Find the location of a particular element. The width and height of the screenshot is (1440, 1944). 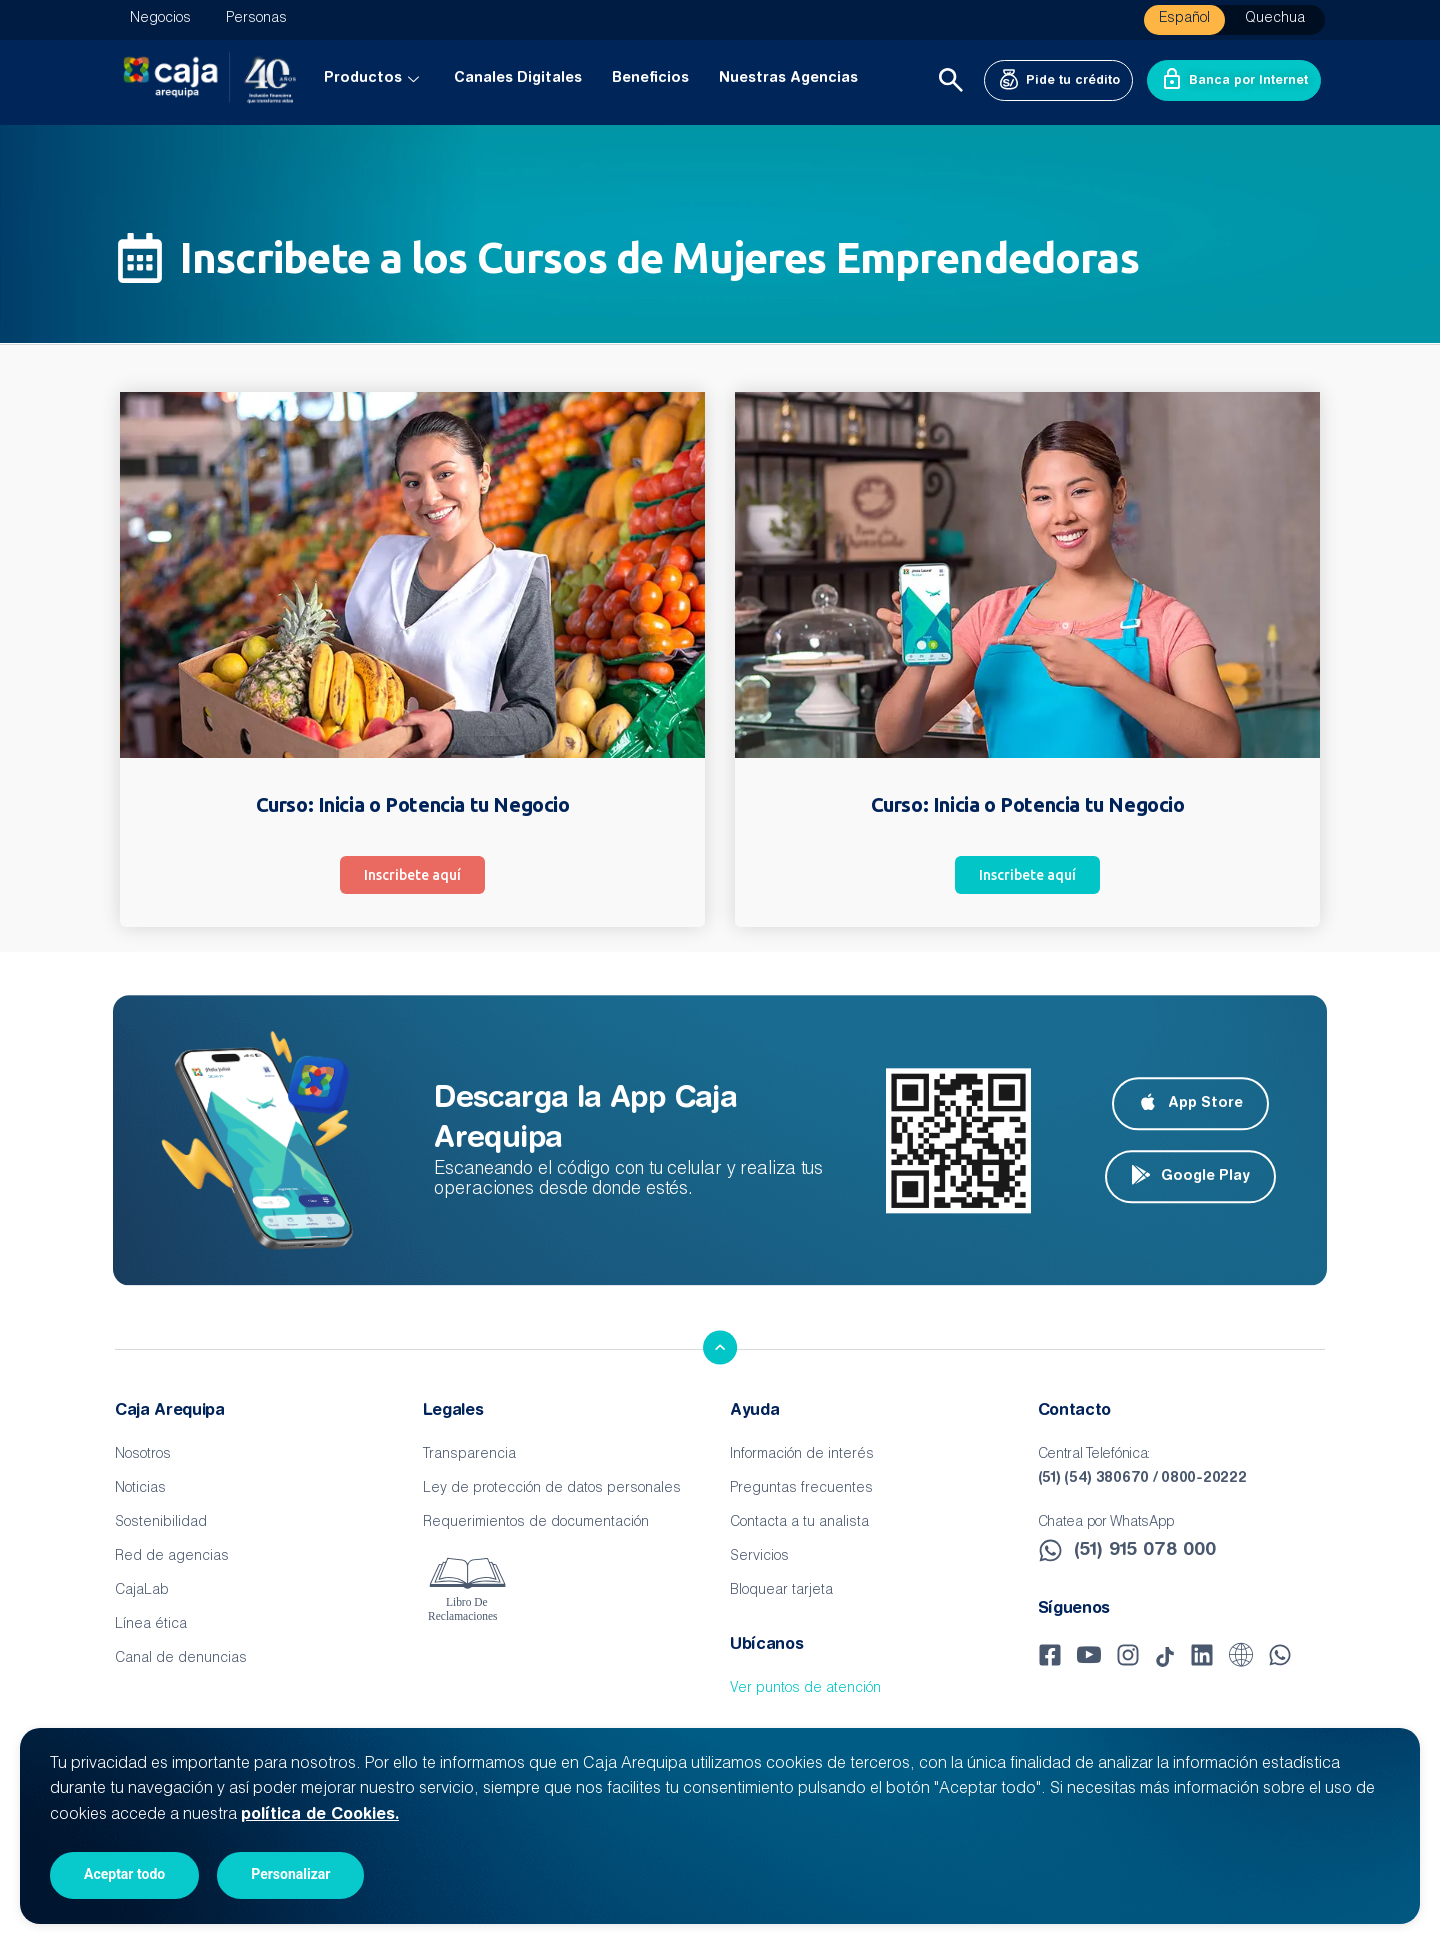

Productos is located at coordinates (374, 79).